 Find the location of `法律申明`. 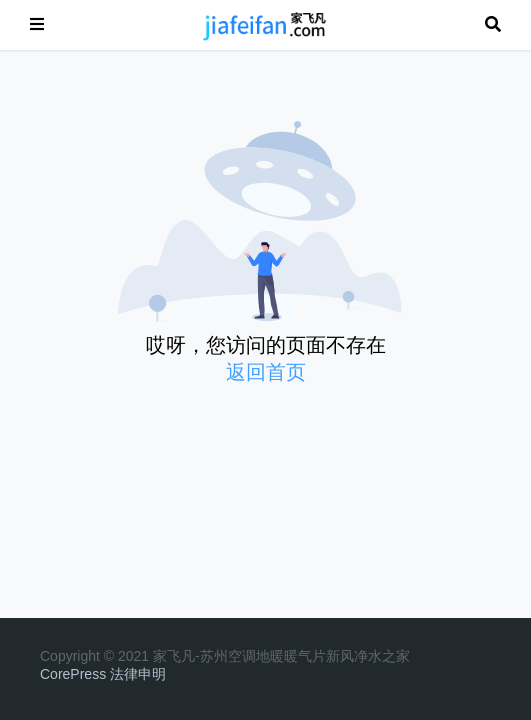

法律申明 is located at coordinates (138, 674).